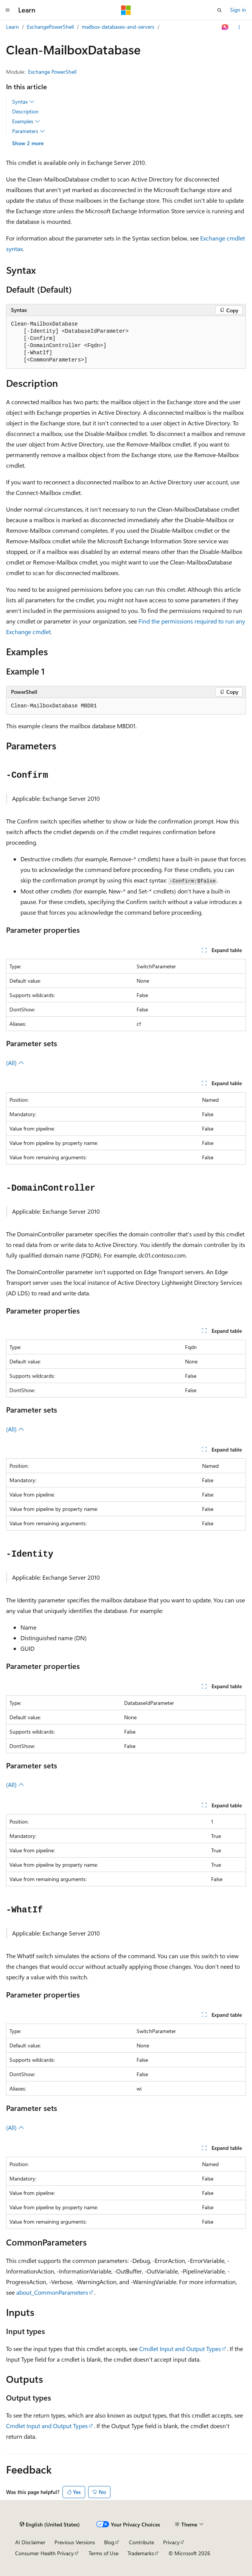  What do you see at coordinates (74, 2542) in the screenshot?
I see `Previous Versions` at bounding box center [74, 2542].